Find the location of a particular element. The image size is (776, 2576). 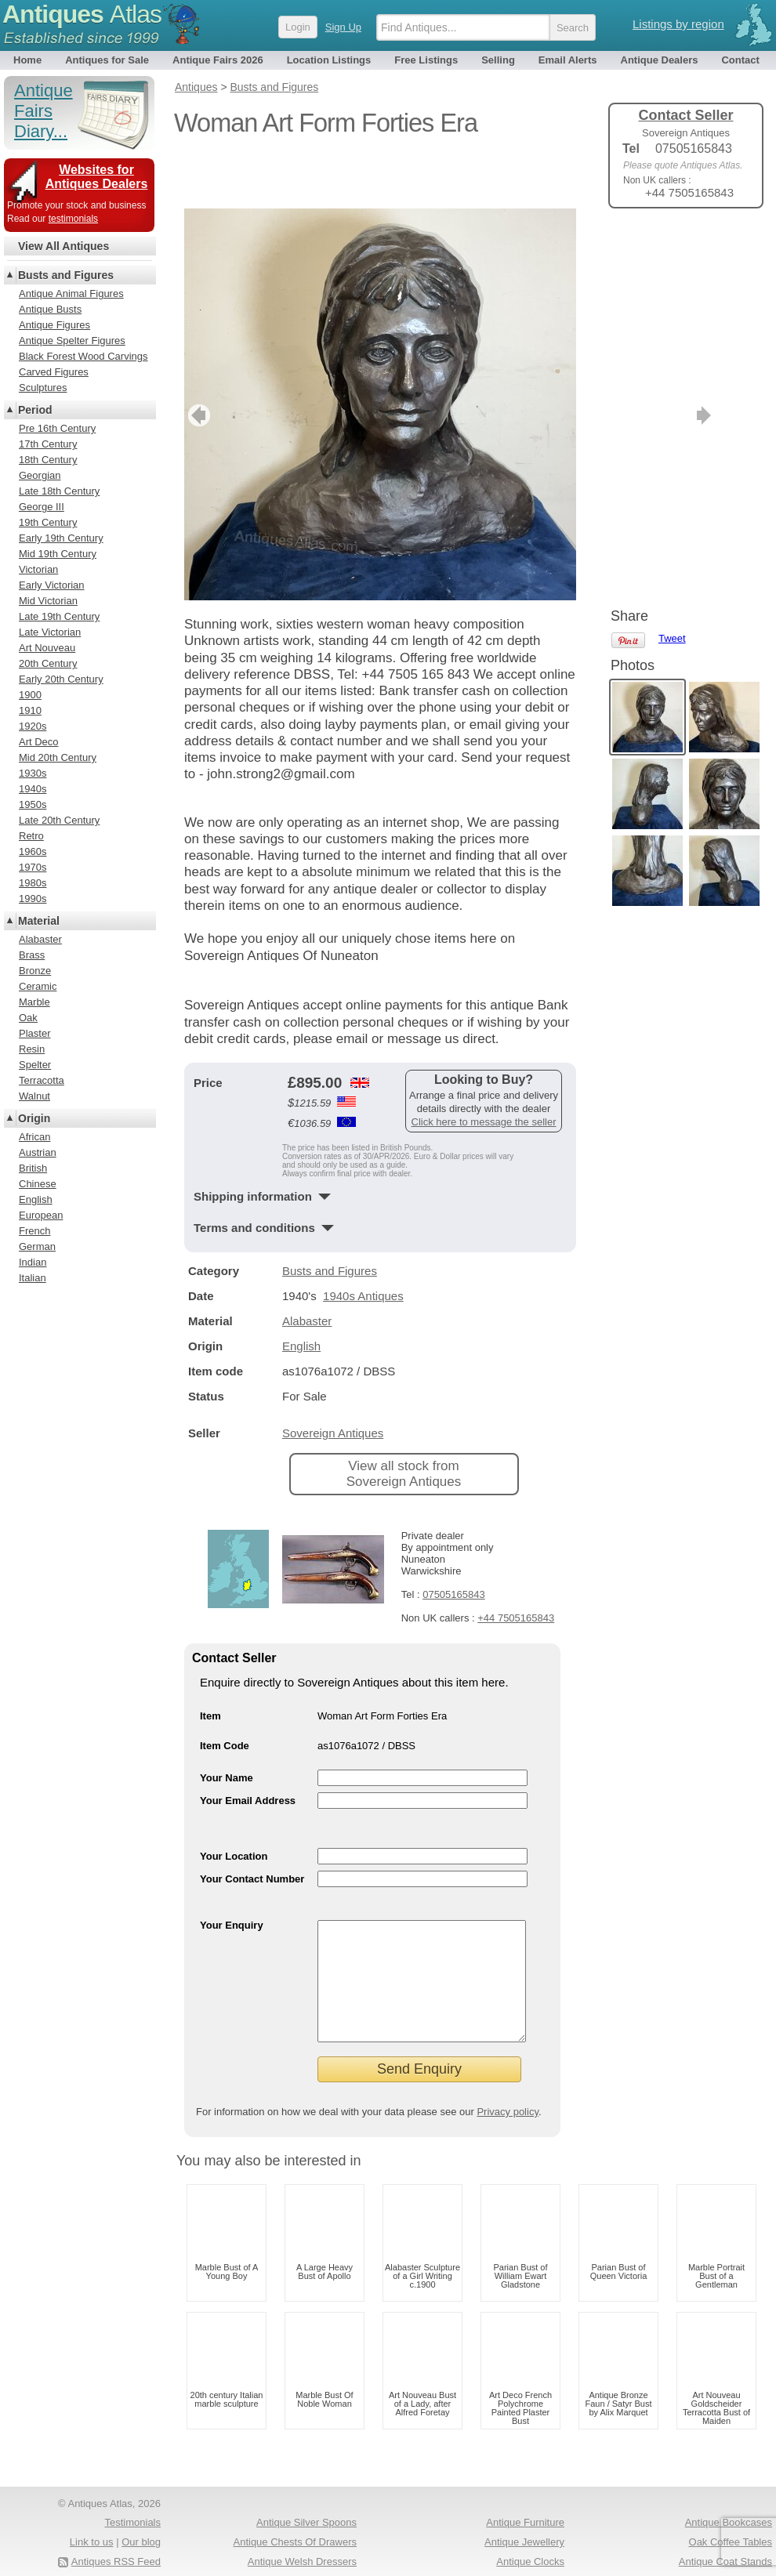

Late 19th Century is located at coordinates (59, 616).